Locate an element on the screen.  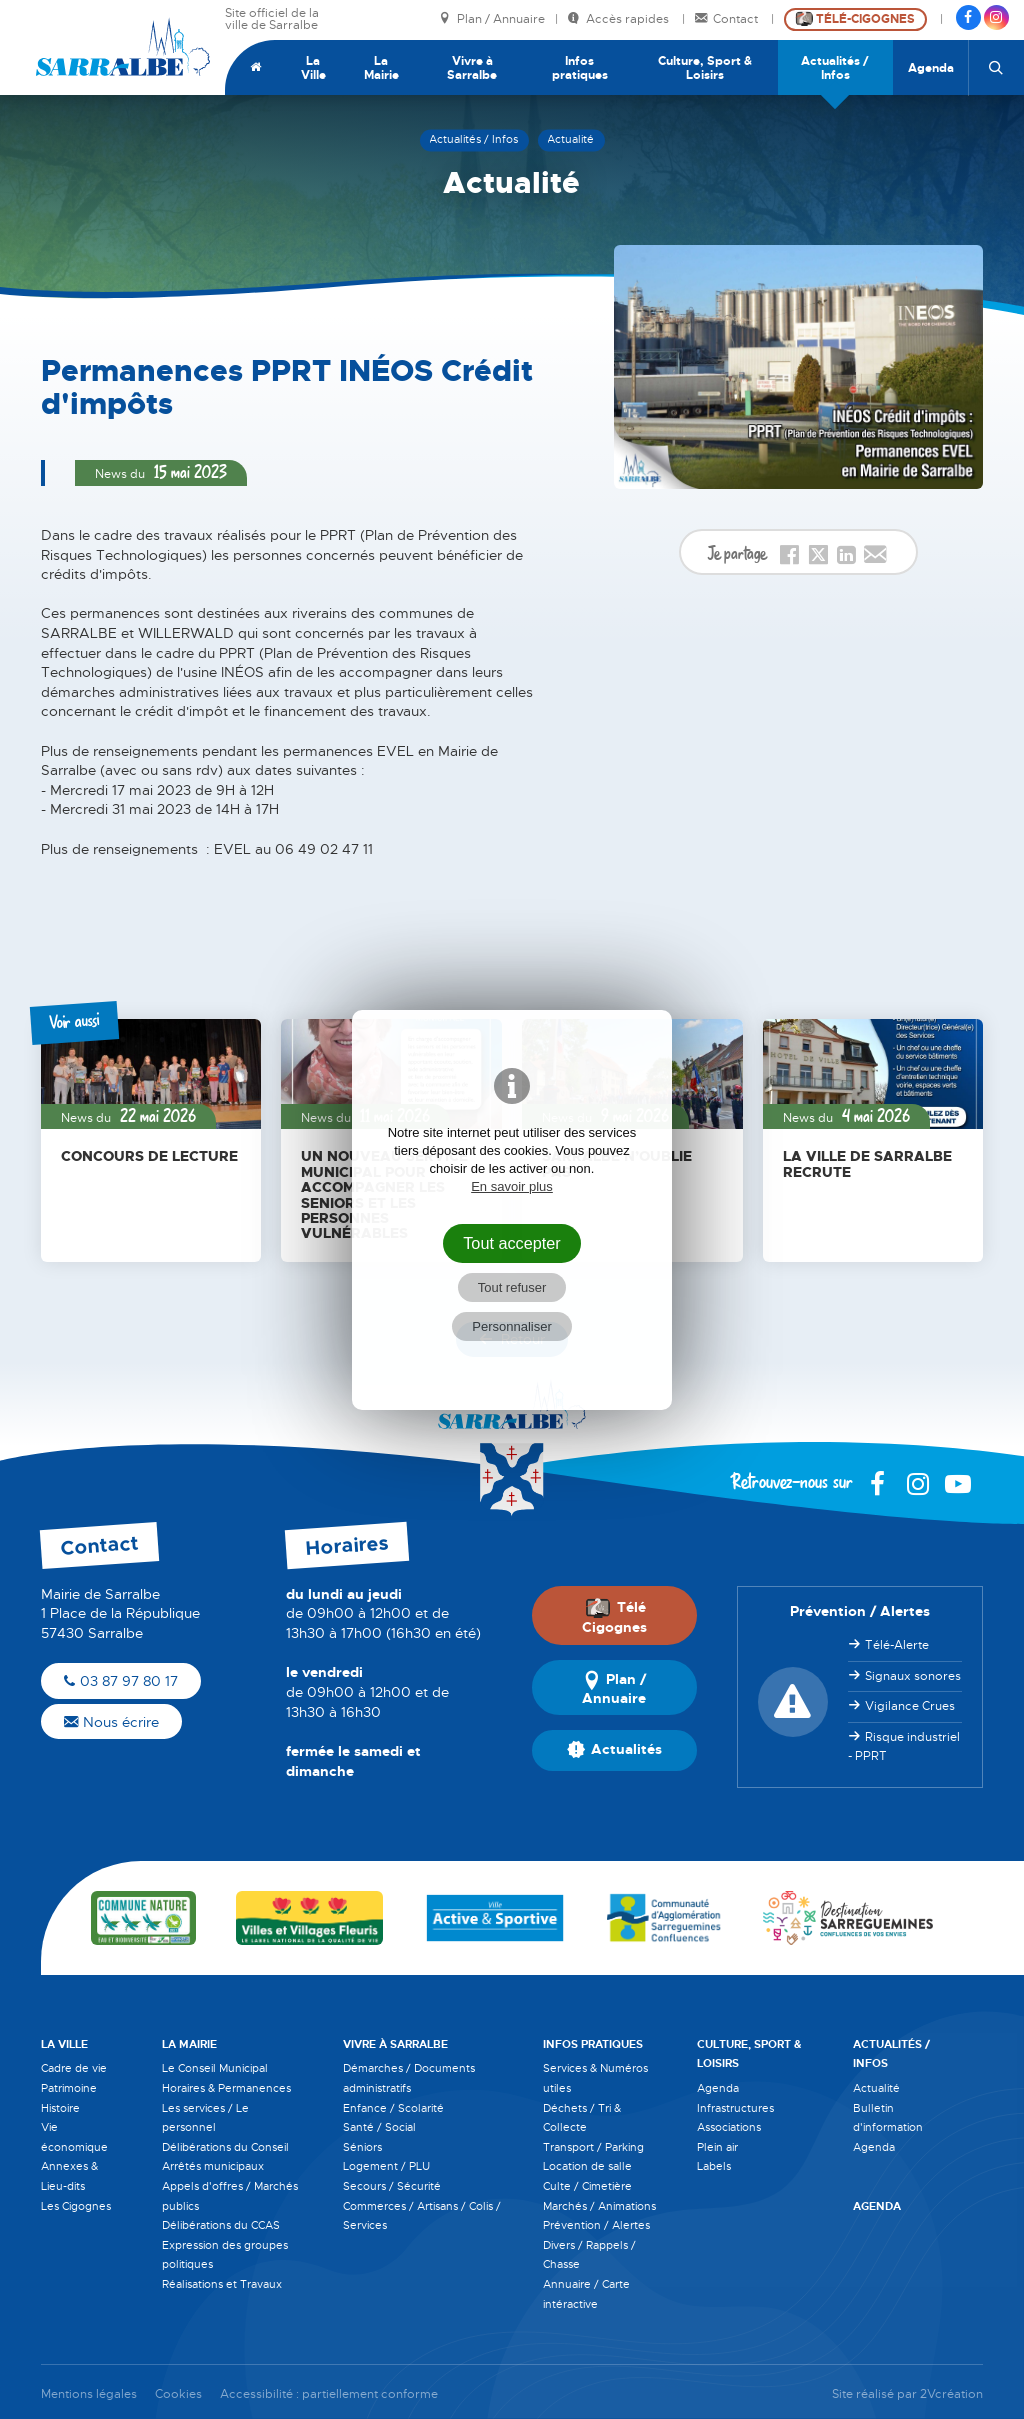
Télé Cigognes is located at coordinates (614, 1617).